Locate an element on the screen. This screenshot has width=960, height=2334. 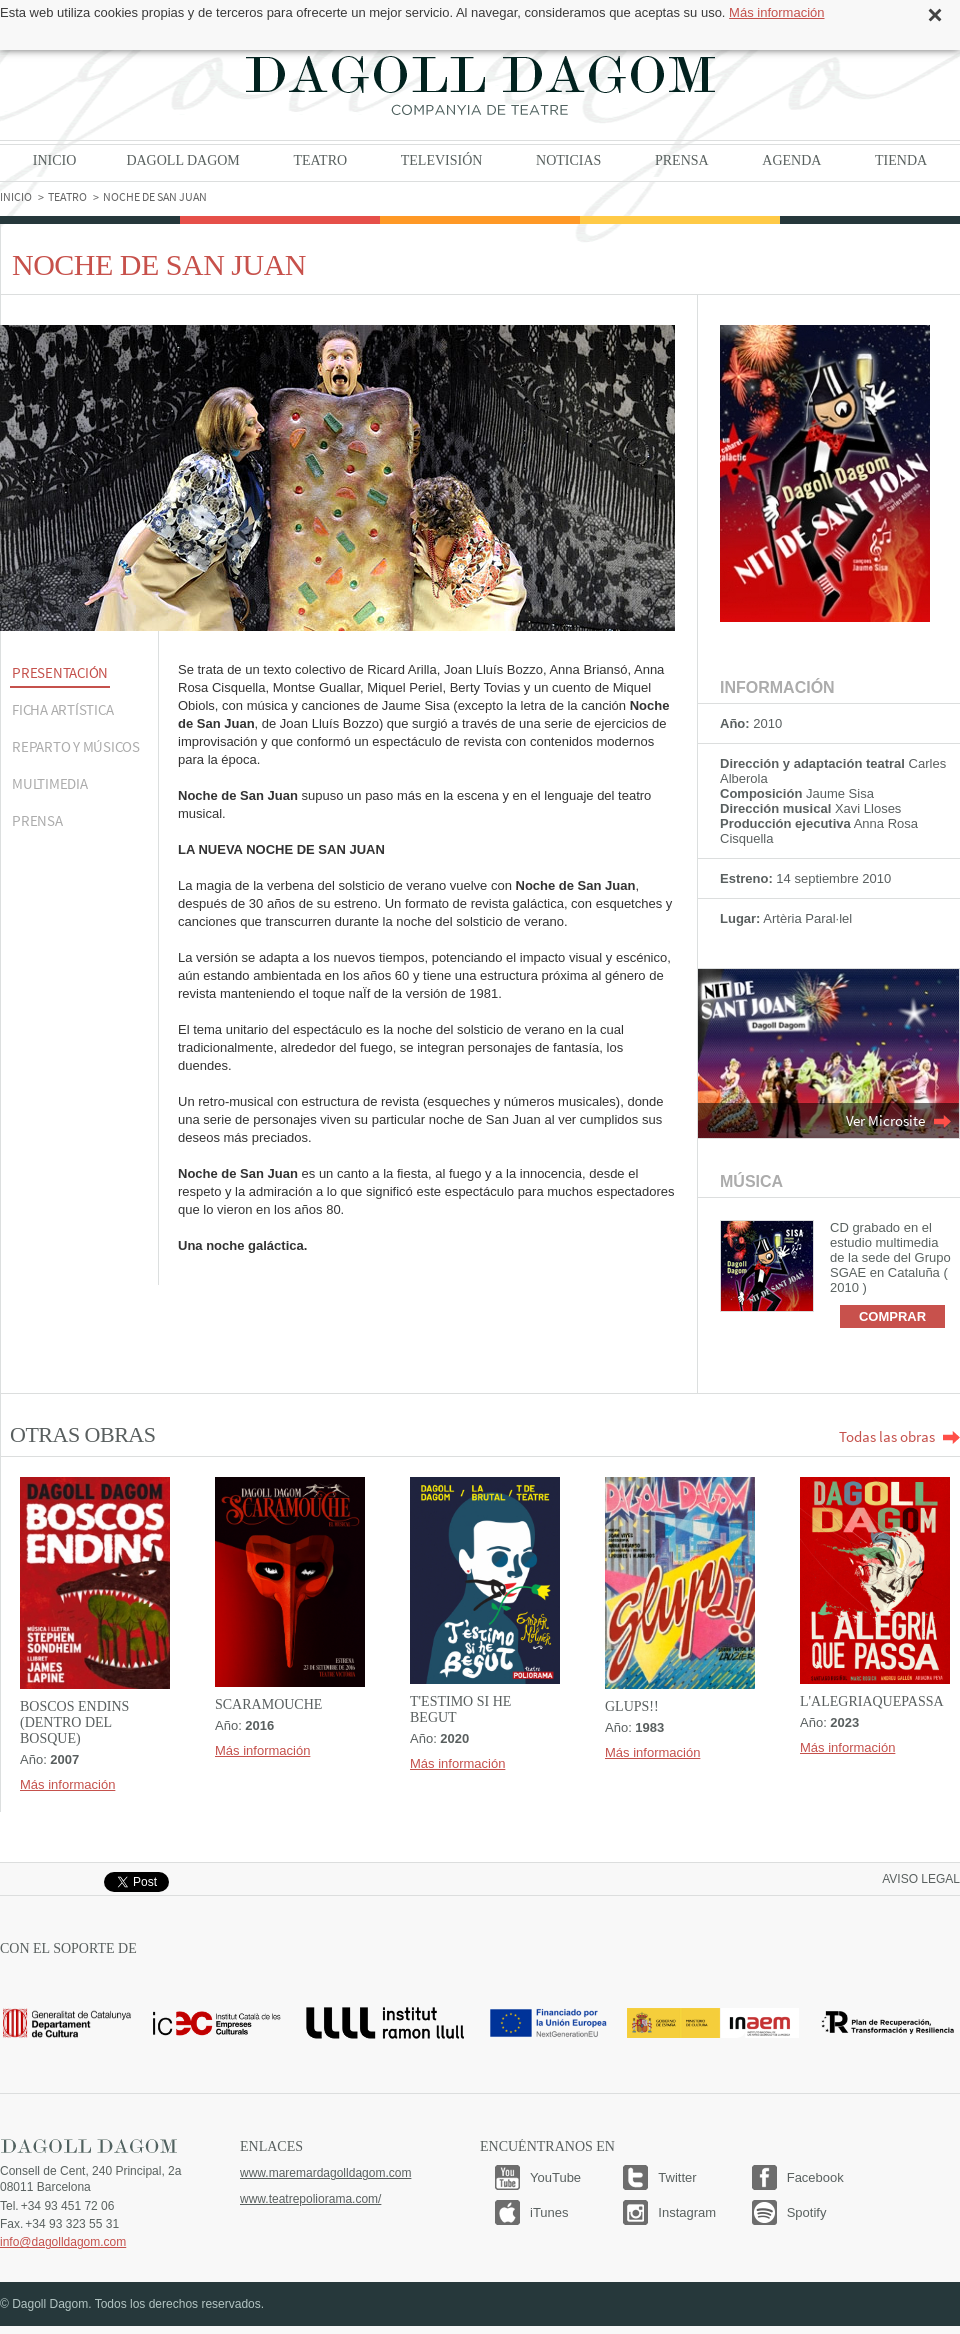
Televisión is located at coordinates (442, 160).